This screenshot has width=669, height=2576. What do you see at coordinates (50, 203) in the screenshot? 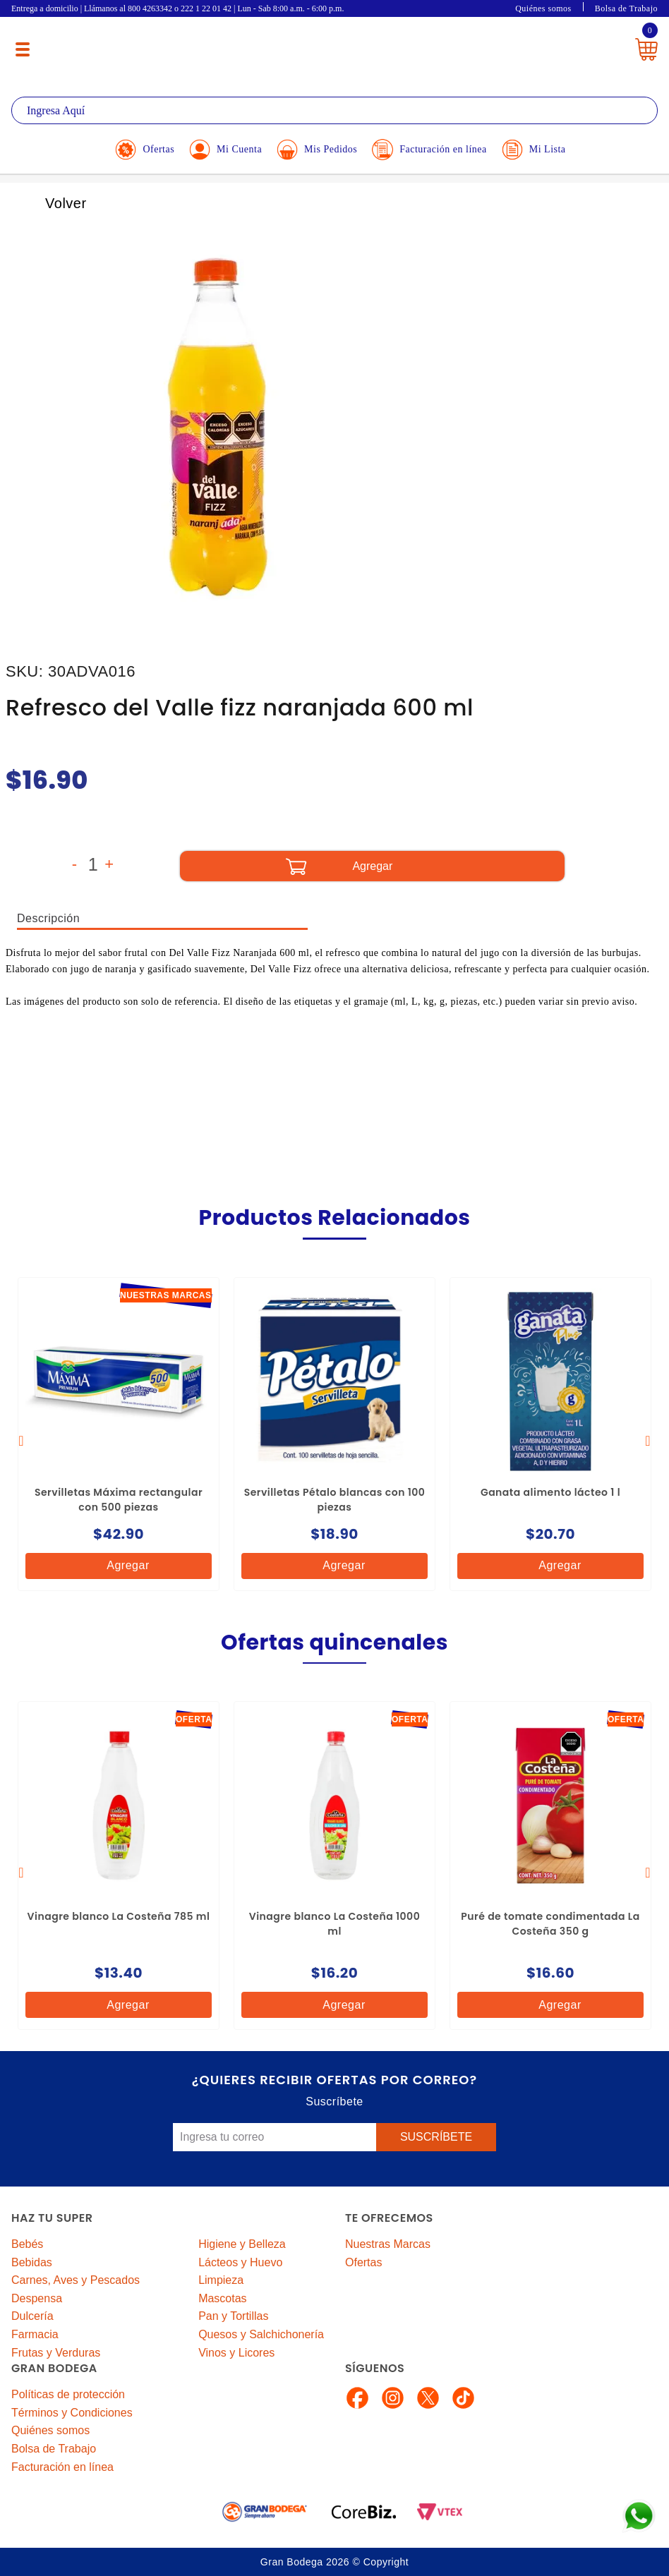
I see `Volver` at bounding box center [50, 203].